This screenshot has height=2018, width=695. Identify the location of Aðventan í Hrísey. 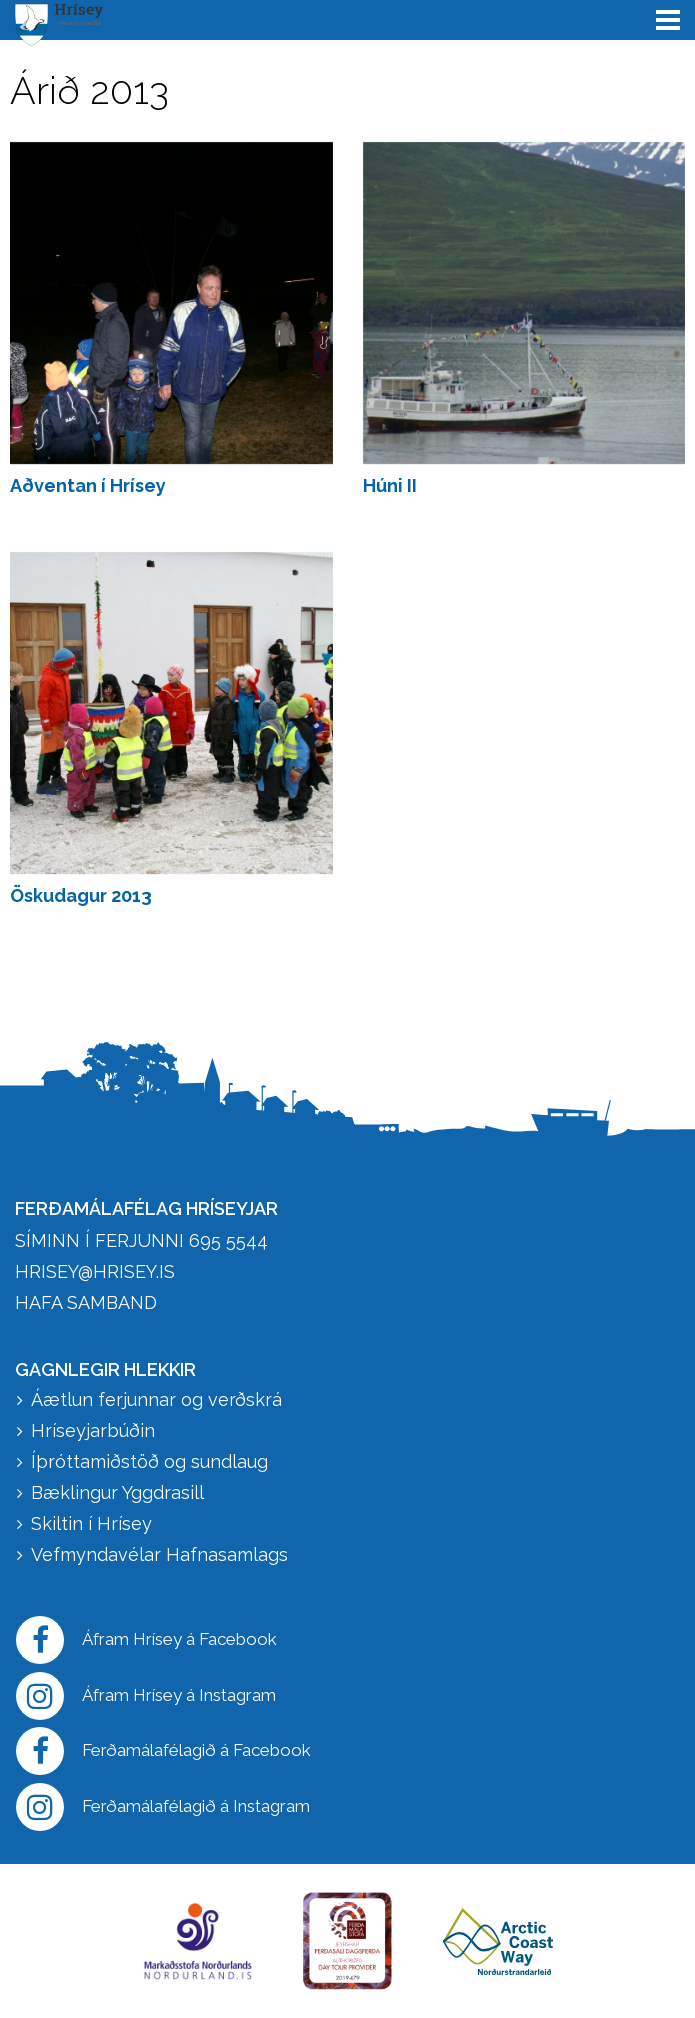
(88, 485).